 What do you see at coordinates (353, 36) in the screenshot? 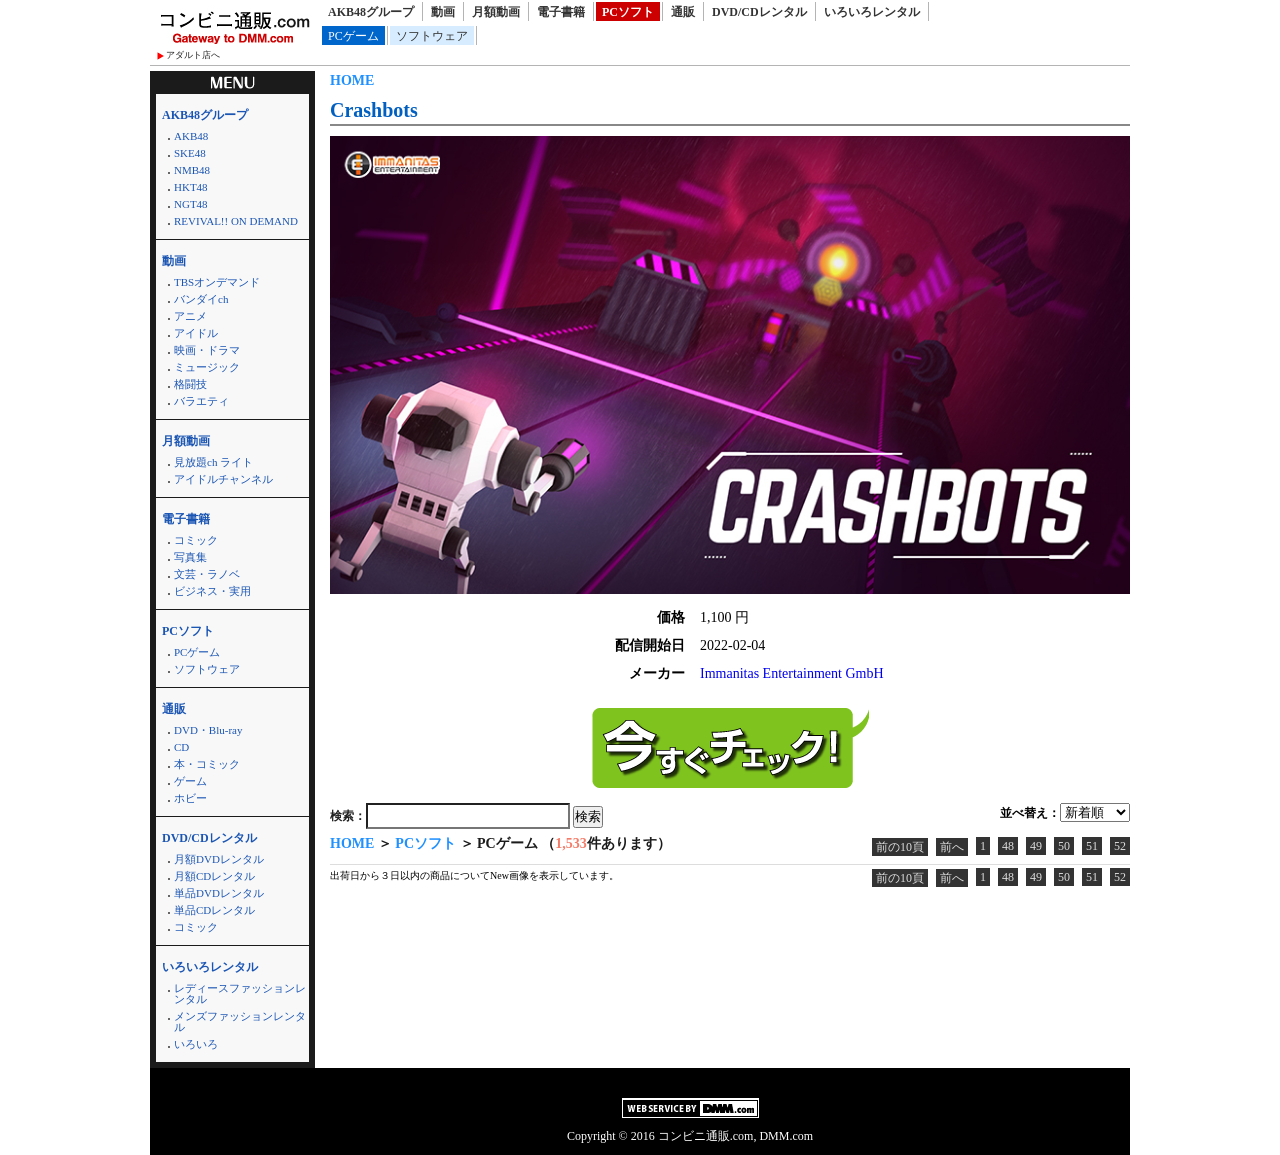
I see `PCゲーム` at bounding box center [353, 36].